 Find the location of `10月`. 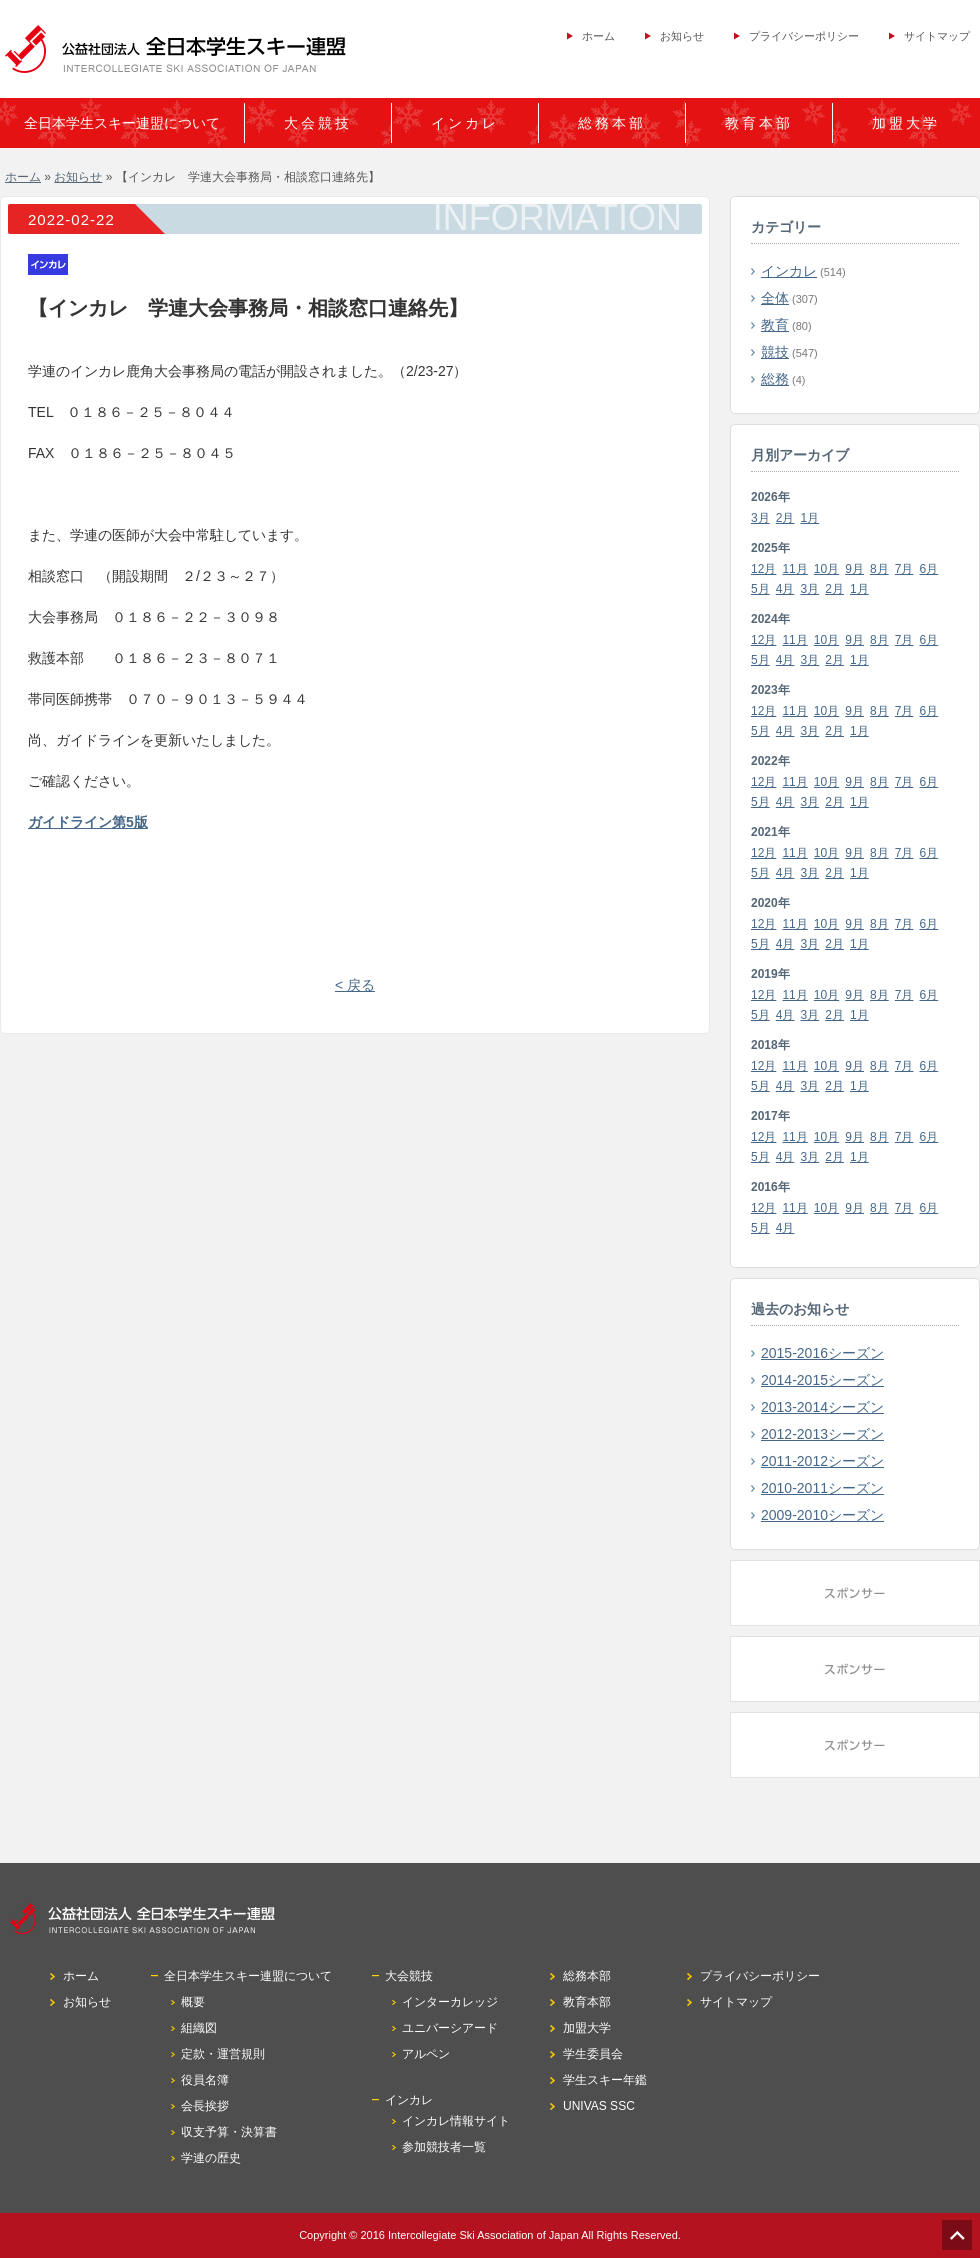

10月 is located at coordinates (826, 569).